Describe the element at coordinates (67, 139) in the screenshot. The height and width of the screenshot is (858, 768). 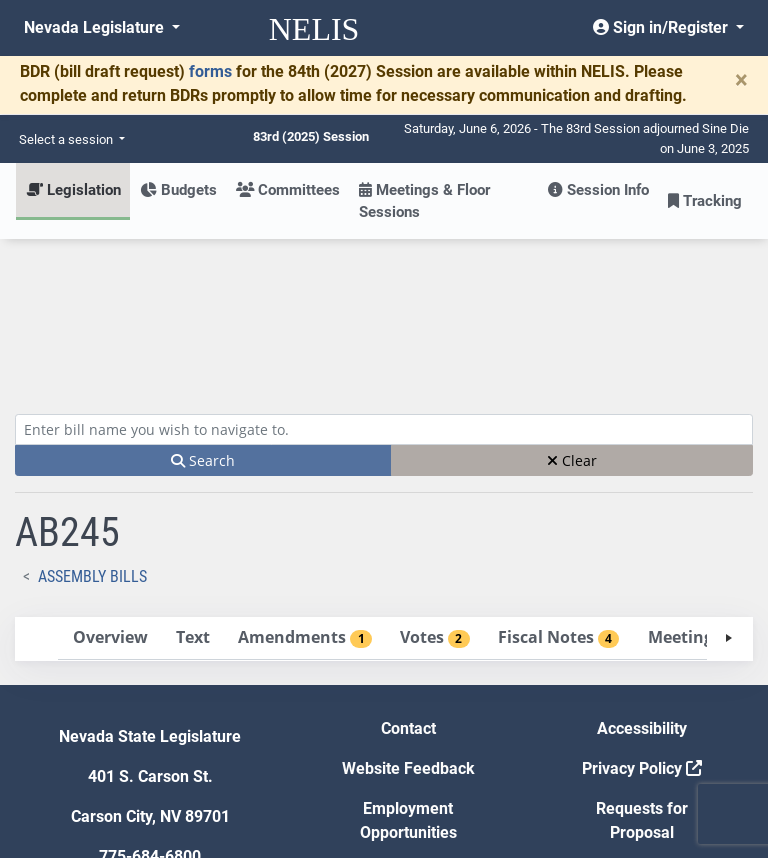
I see `Select a session` at that location.